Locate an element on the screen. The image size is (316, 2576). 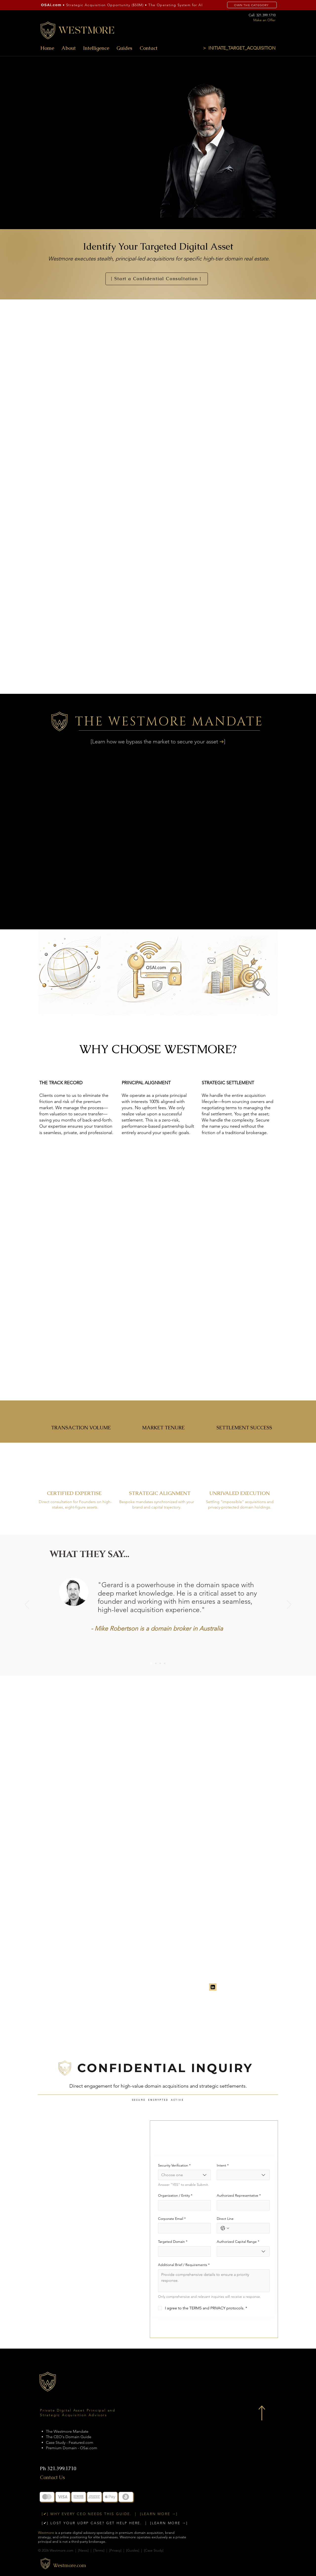
[Gerard Michael with Tracy Fogarty] is located at coordinates (156, 1663).